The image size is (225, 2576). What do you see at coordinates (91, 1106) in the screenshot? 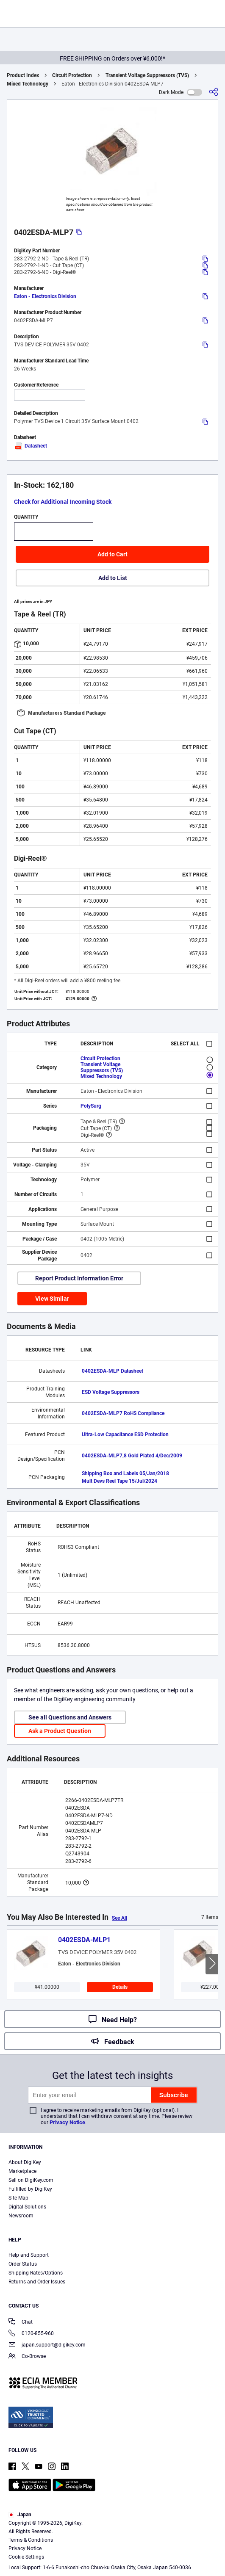
I see `PolySurg` at bounding box center [91, 1106].